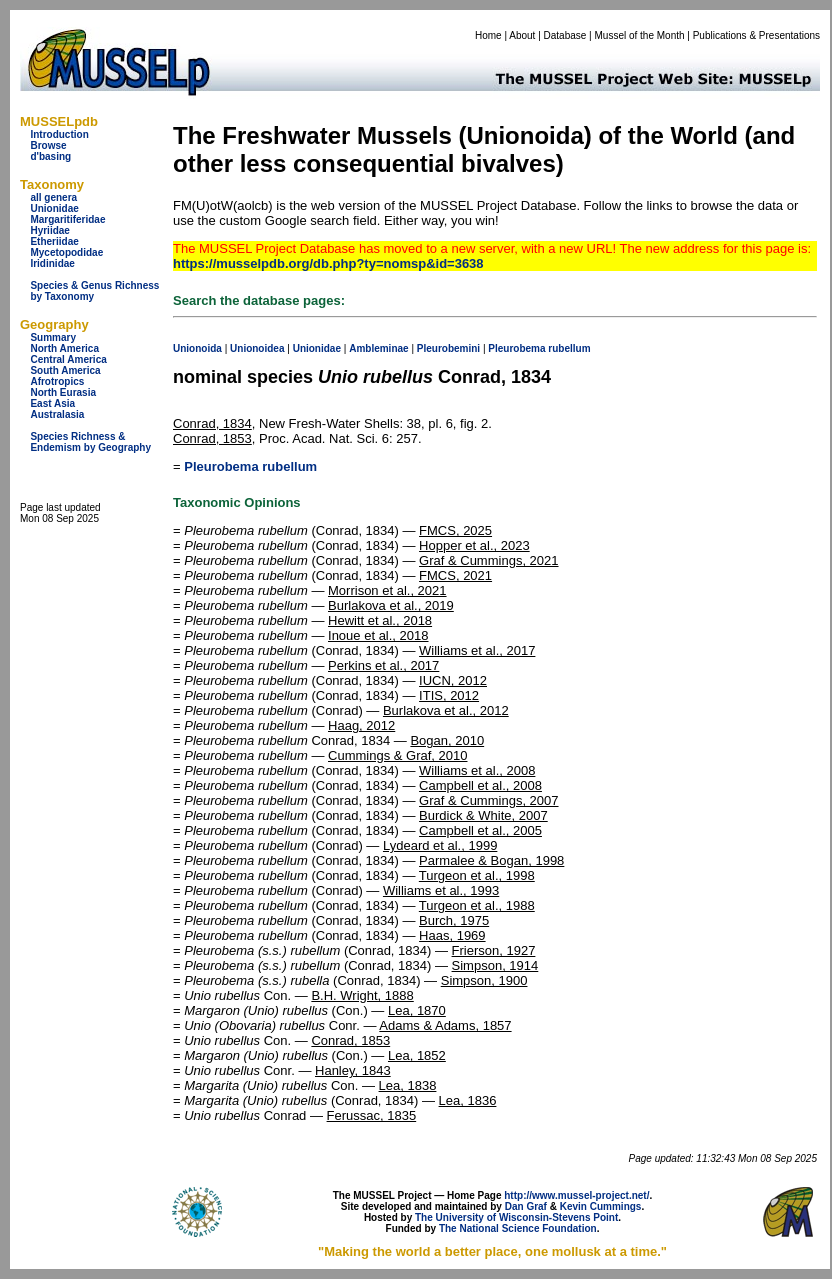 The height and width of the screenshot is (1279, 832). Describe the element at coordinates (54, 241) in the screenshot. I see `Etheriidae` at that location.